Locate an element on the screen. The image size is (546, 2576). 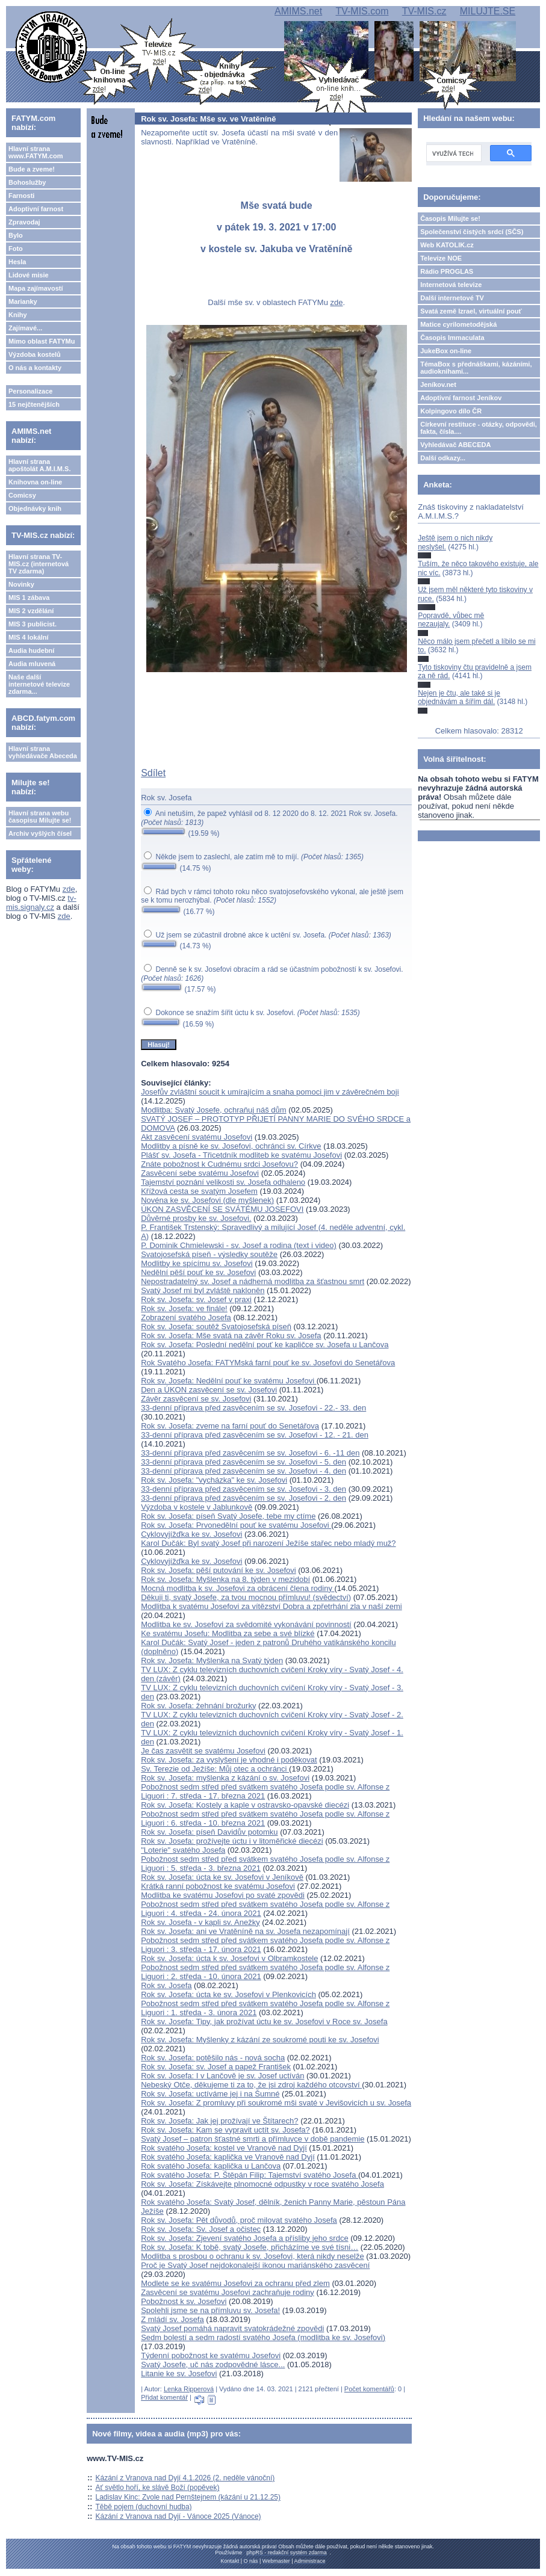
tv-mis.signaly.cz is located at coordinates (41, 903).